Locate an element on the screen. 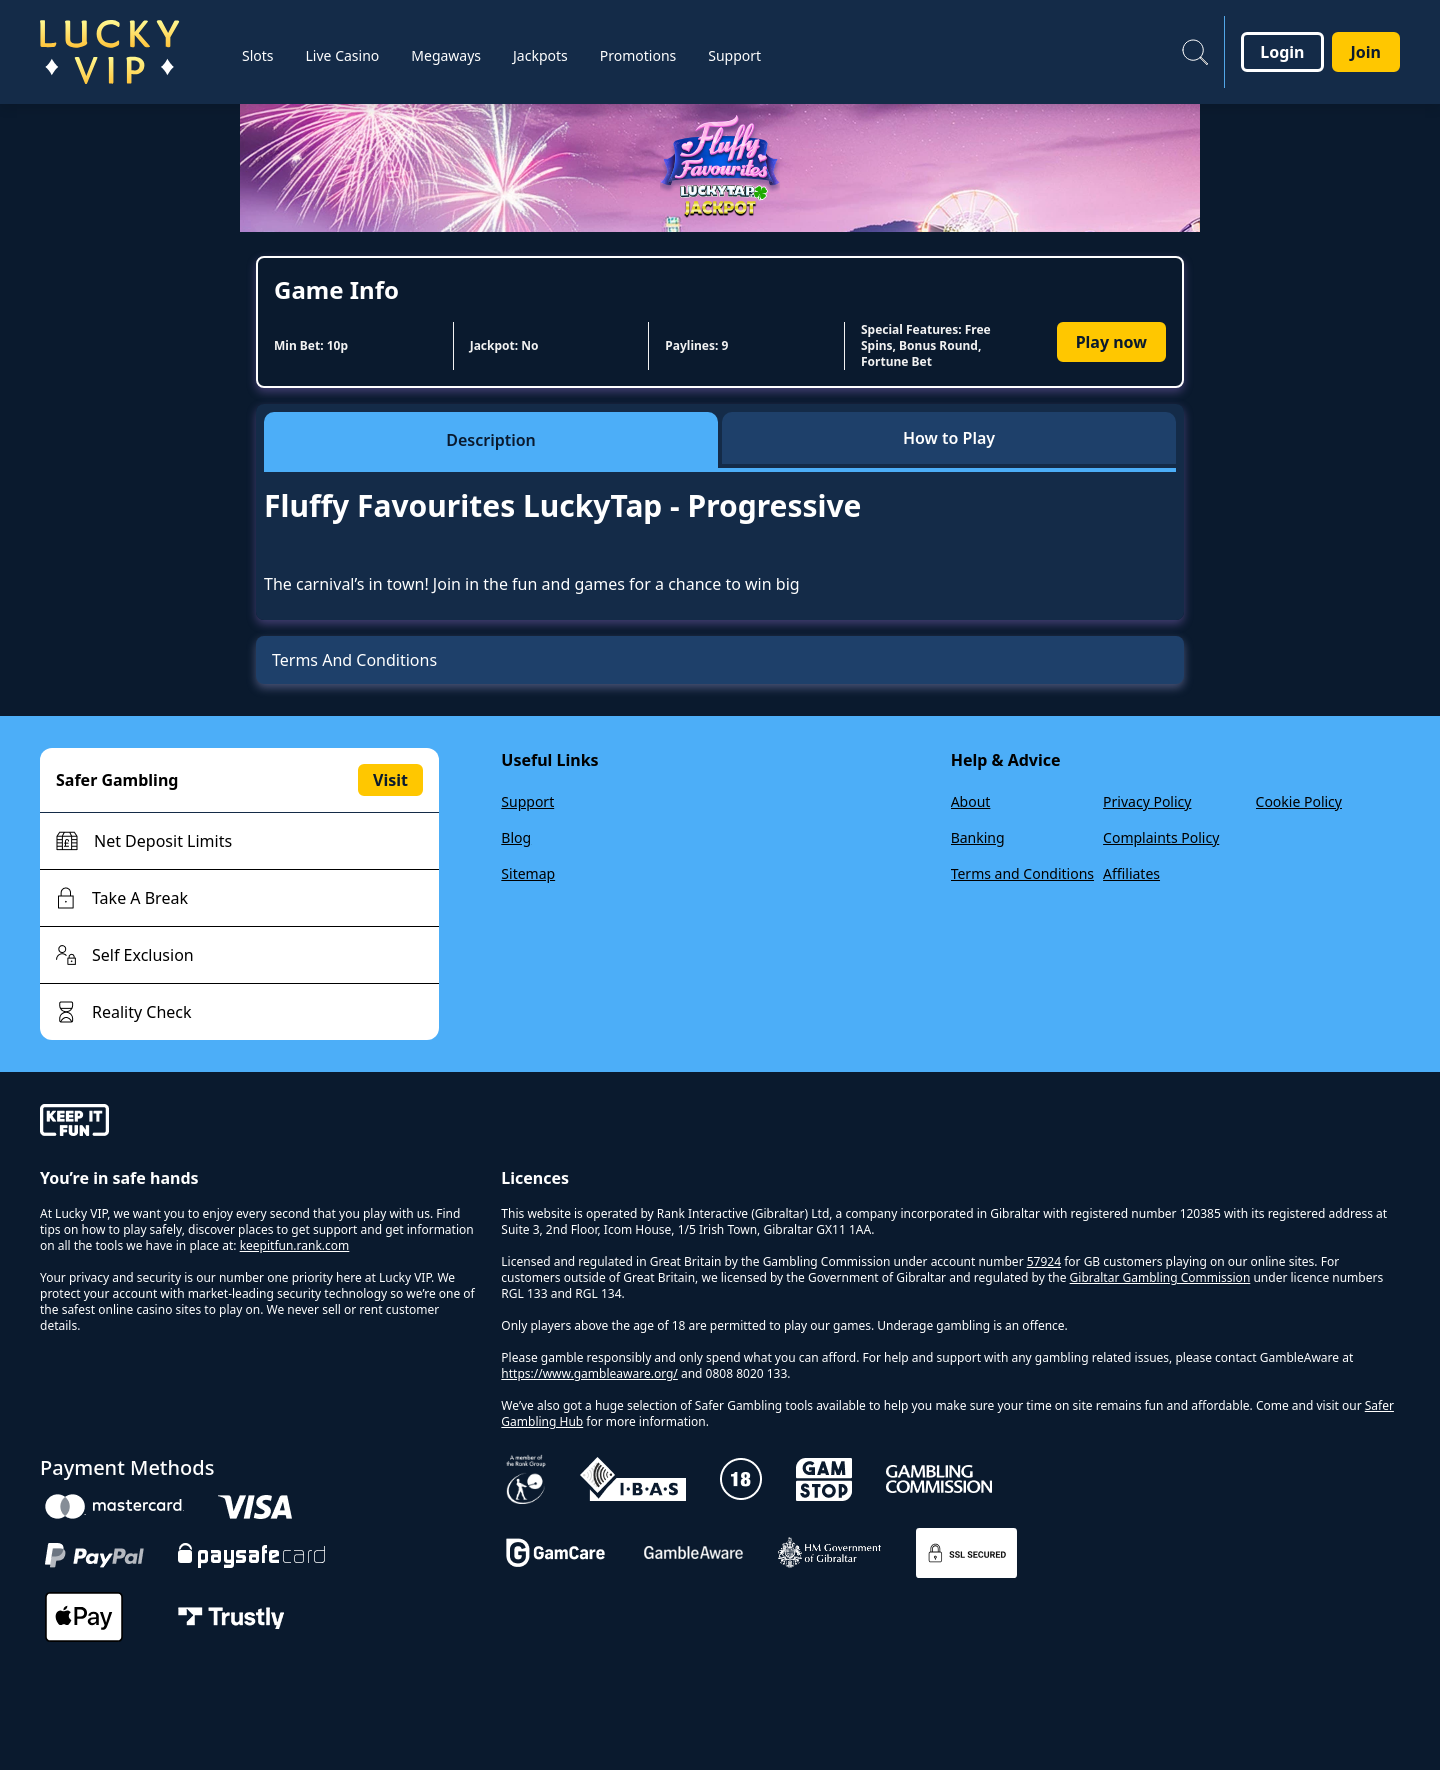  Blog is located at coordinates (516, 837).